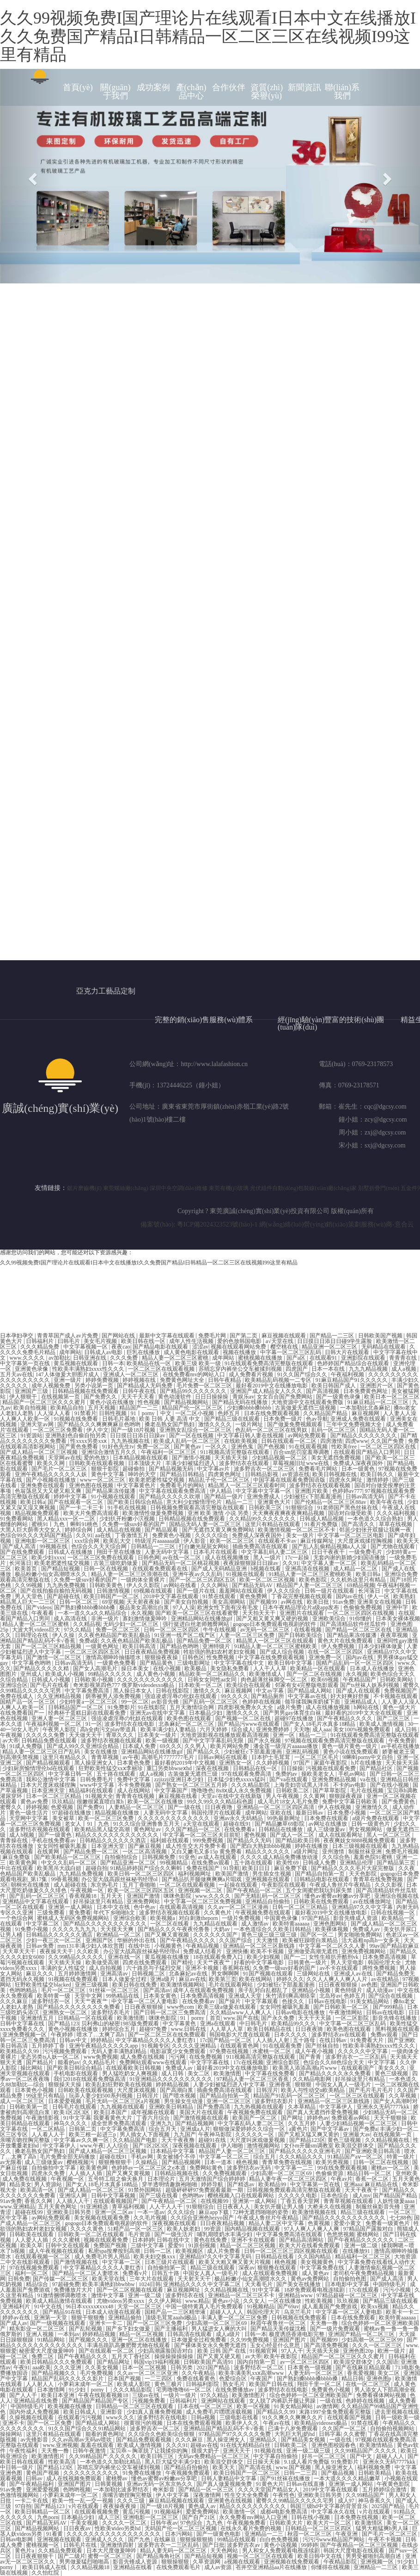 The width and height of the screenshot is (420, 2576). I want to click on 免费成人深夜夜国外, so click(358, 1463).